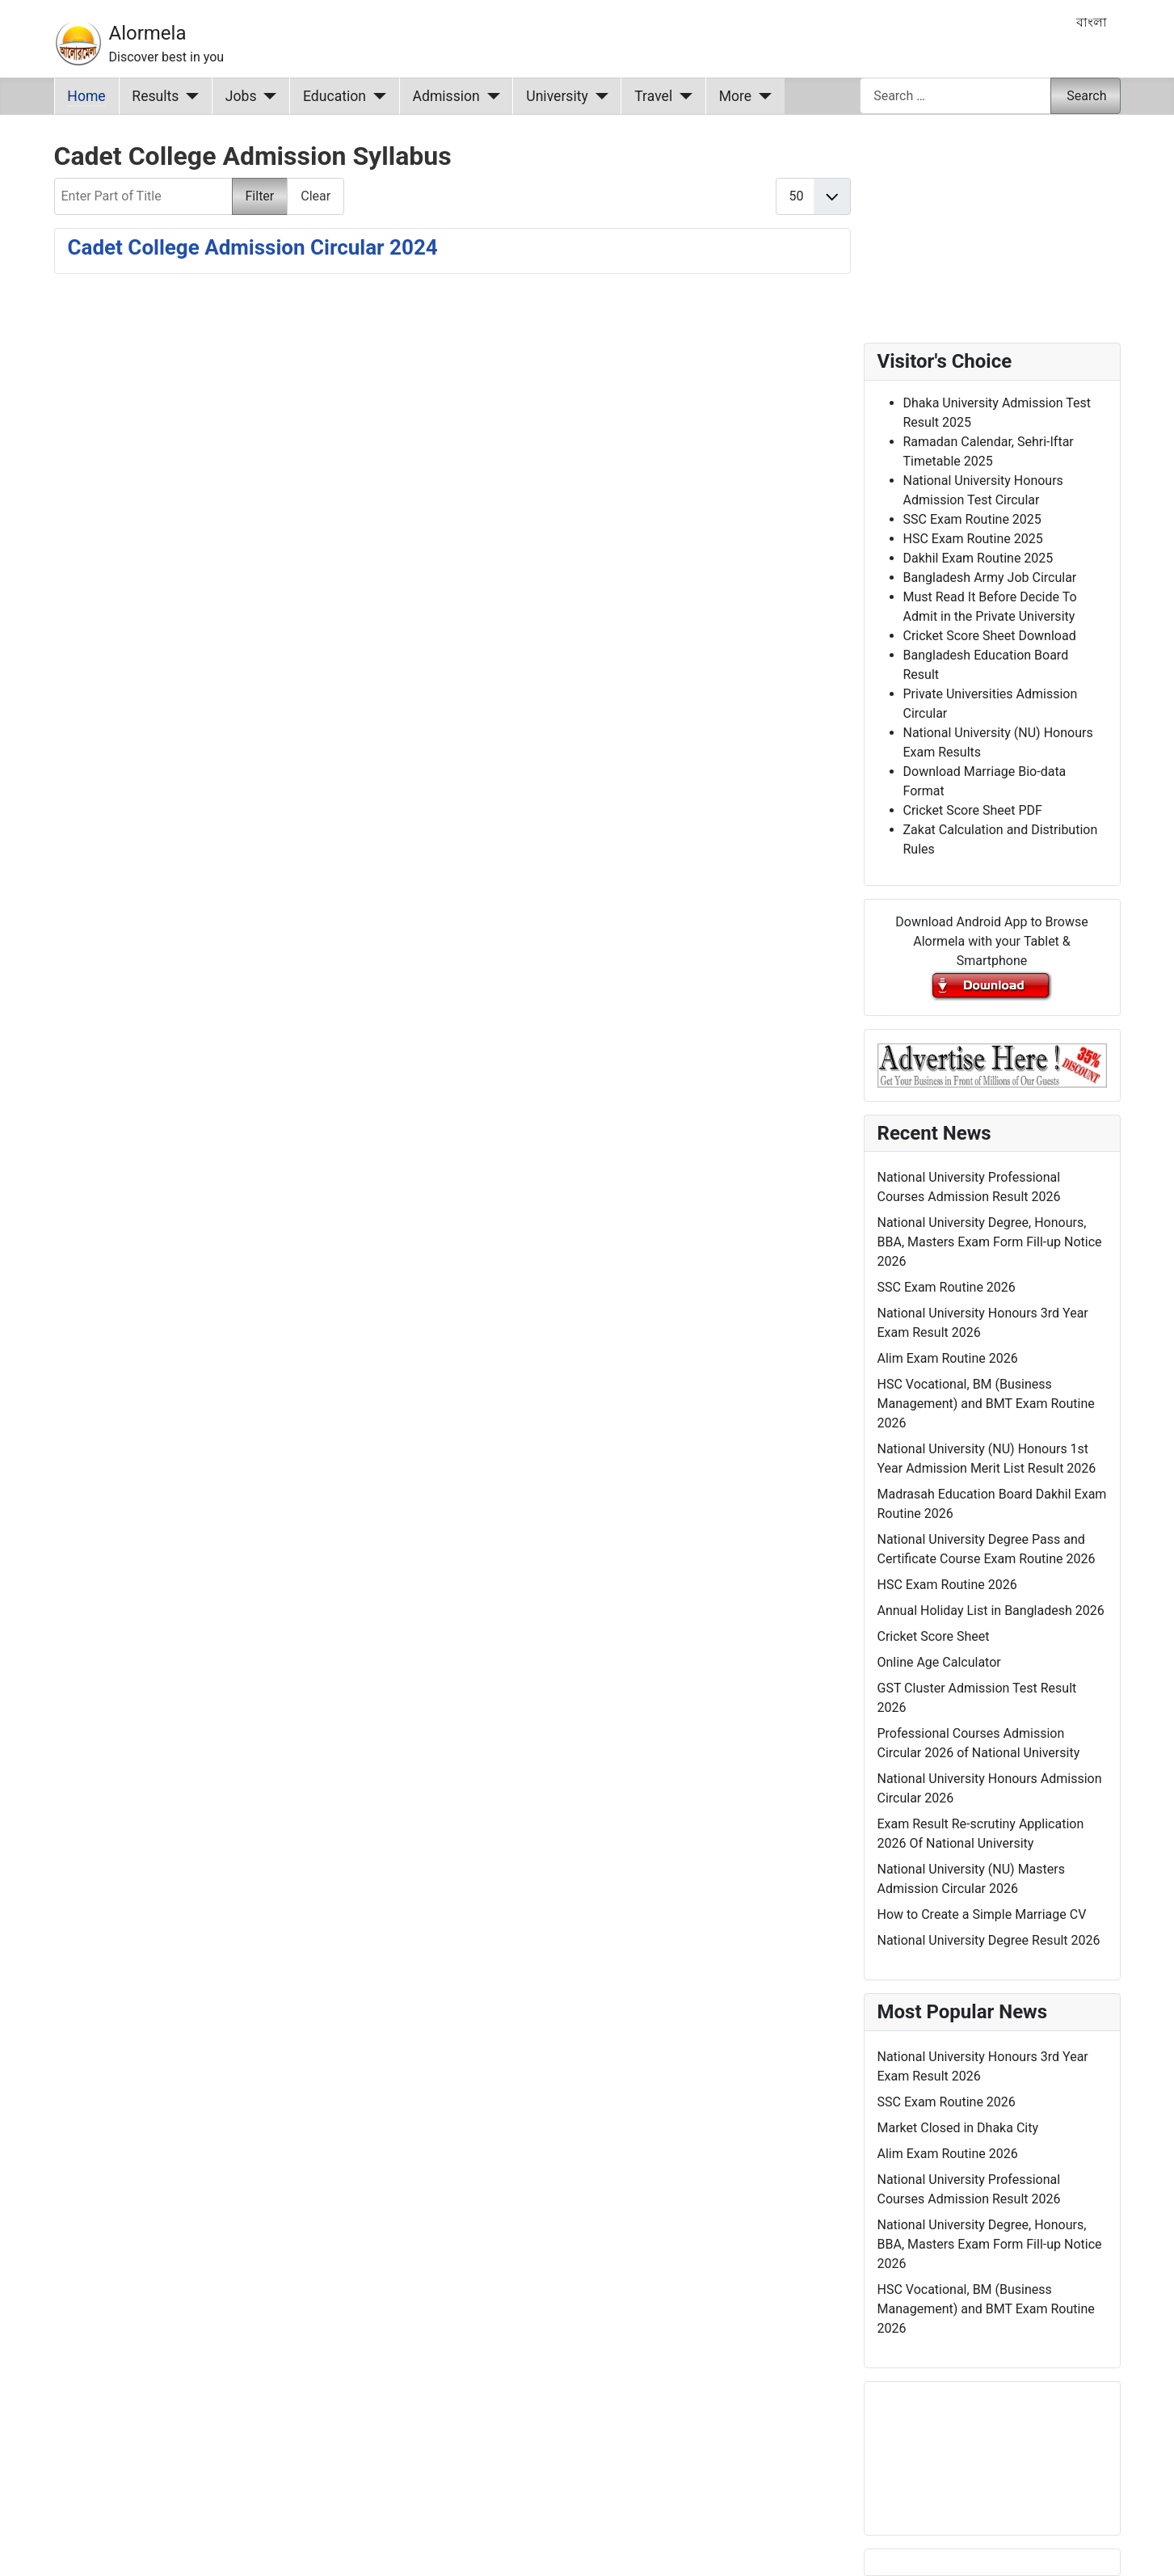 The height and width of the screenshot is (2576, 1174). I want to click on [Results], so click(189, 96).